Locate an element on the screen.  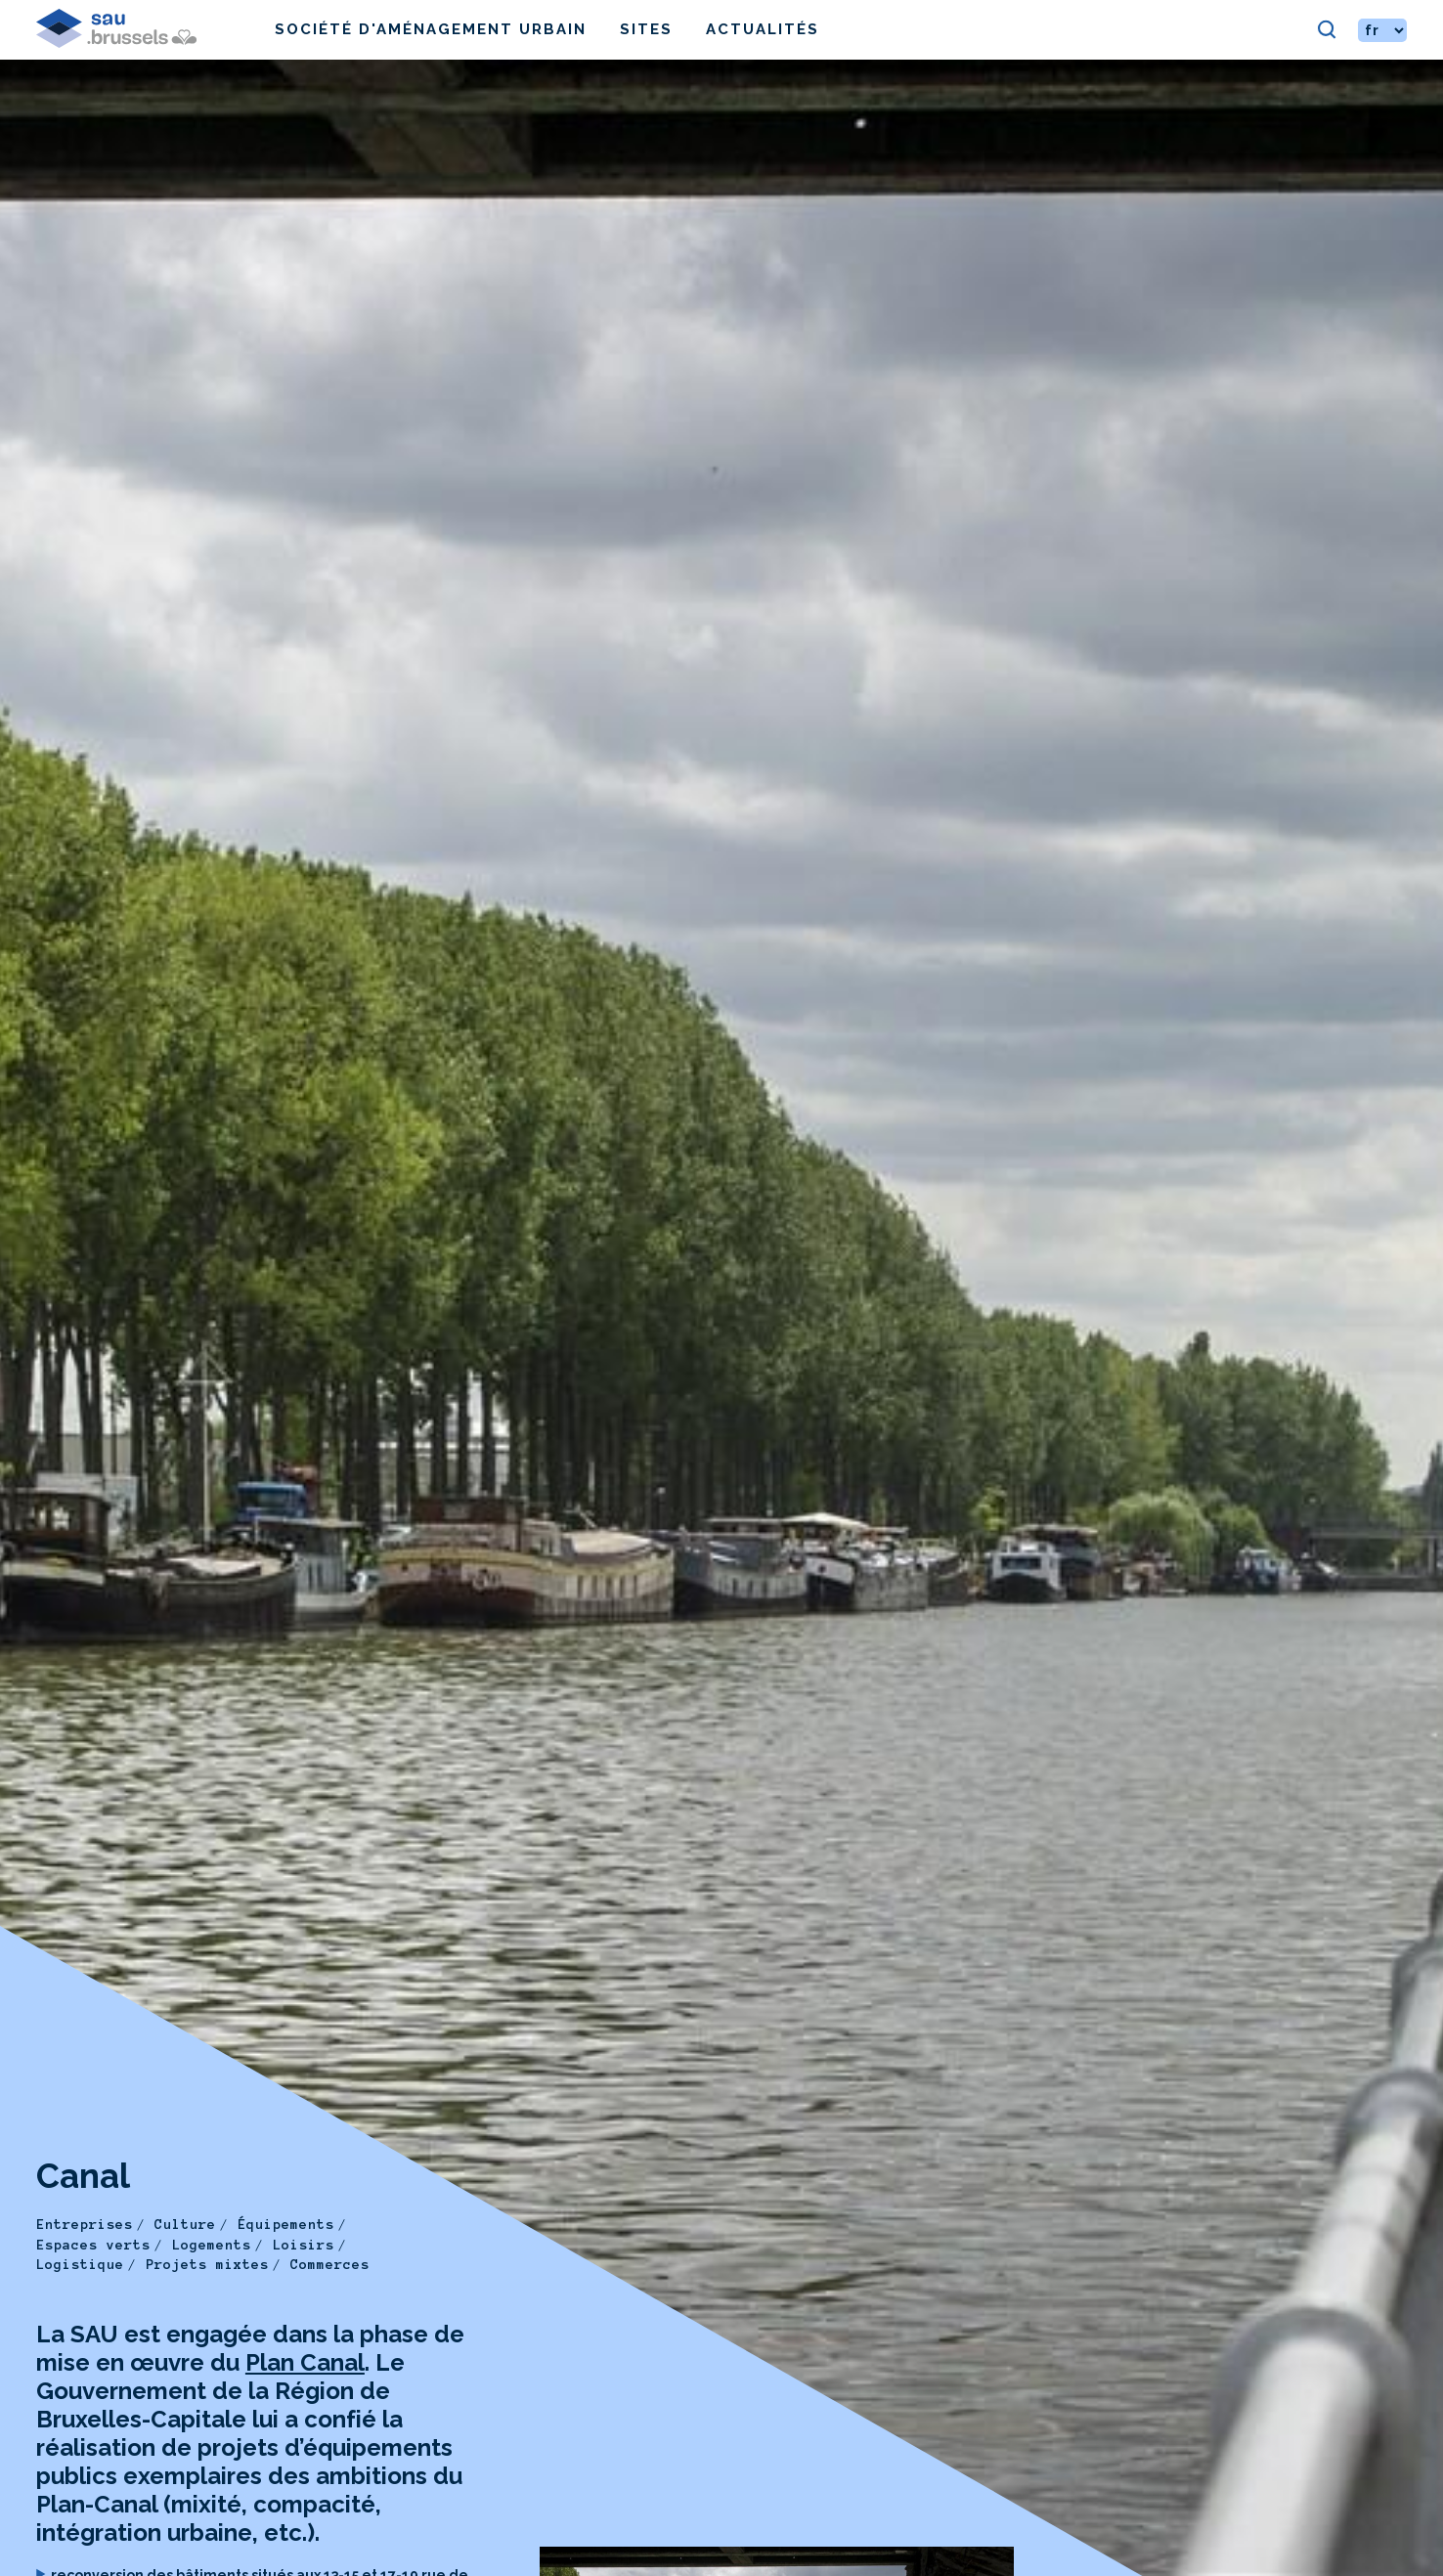
Commerces is located at coordinates (330, 2264).